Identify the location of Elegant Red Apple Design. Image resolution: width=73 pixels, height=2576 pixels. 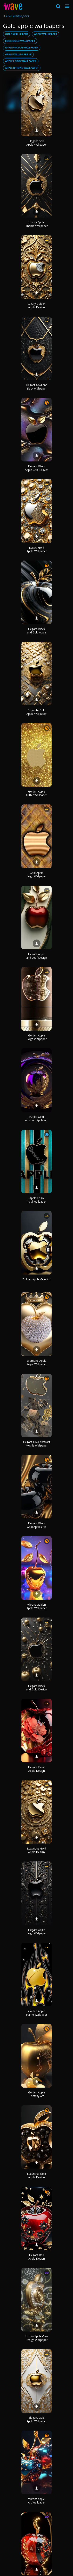
(36, 2256).